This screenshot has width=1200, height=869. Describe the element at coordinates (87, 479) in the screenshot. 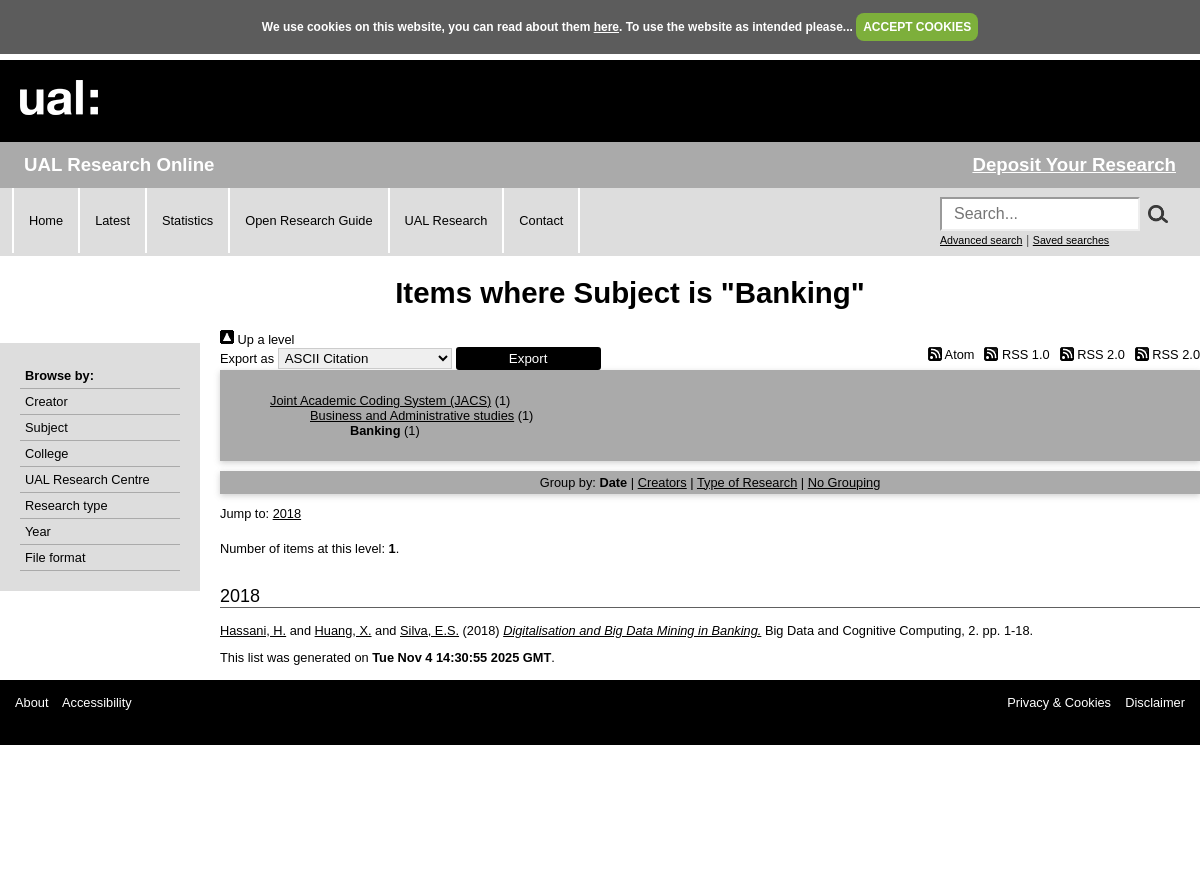

I see `UAL Research Centre` at that location.